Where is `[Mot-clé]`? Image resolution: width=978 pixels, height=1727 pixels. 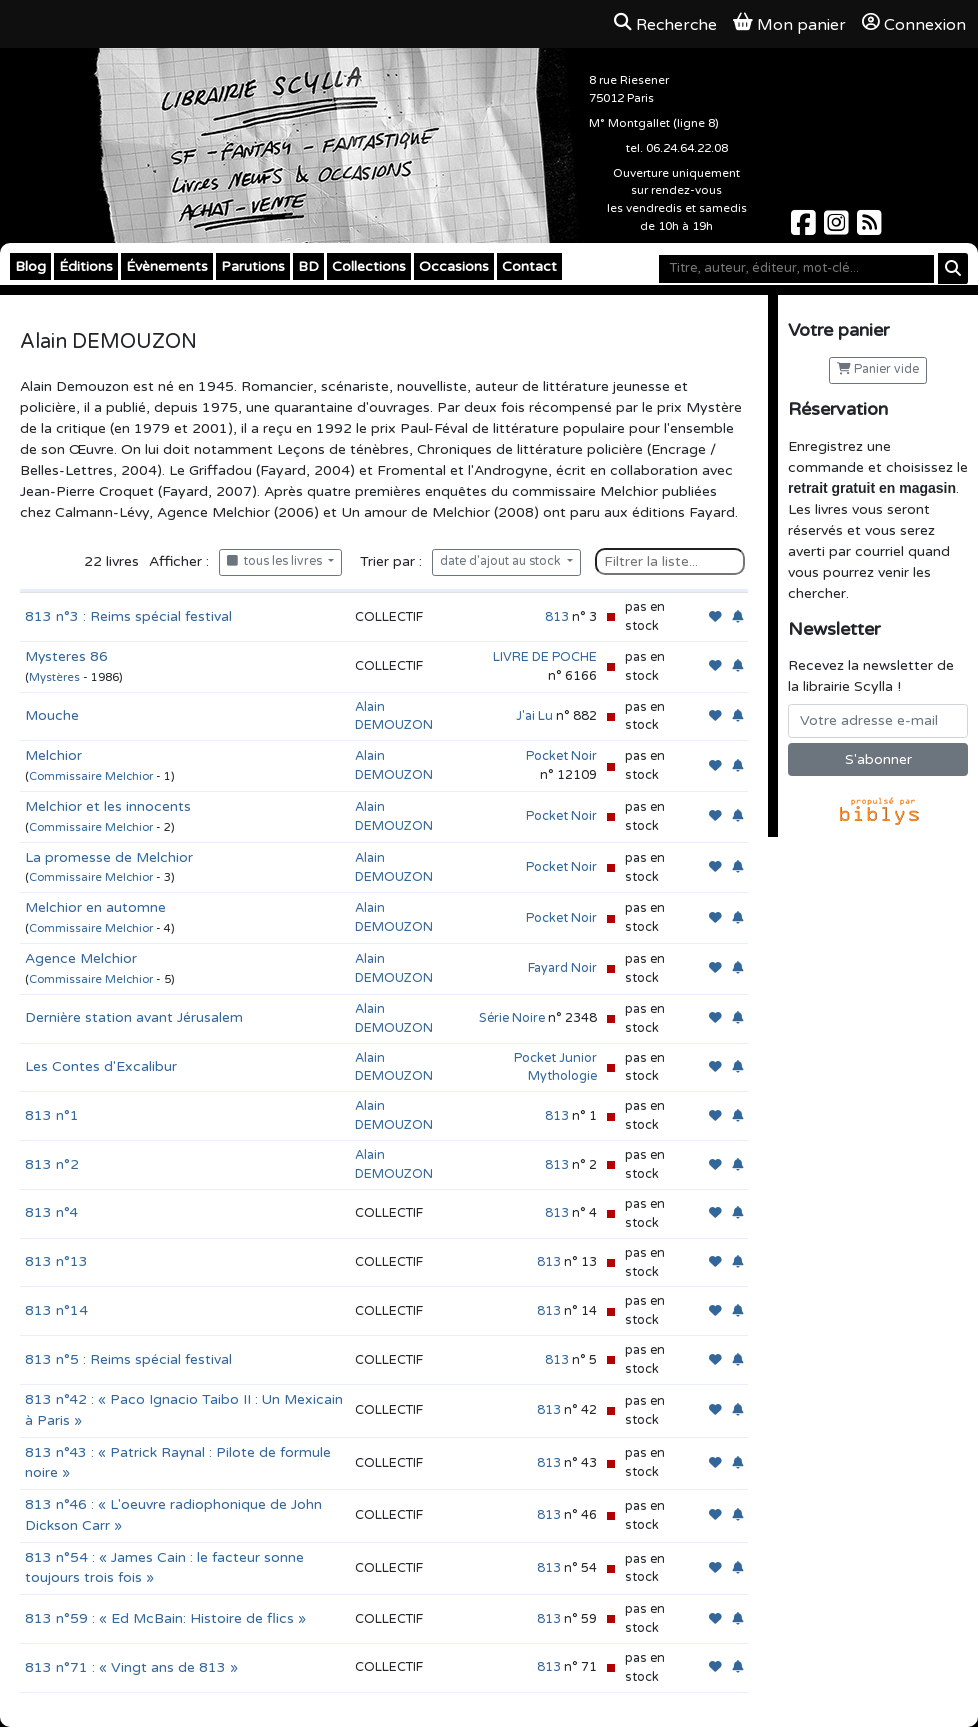 [Mot-clé] is located at coordinates (796, 269).